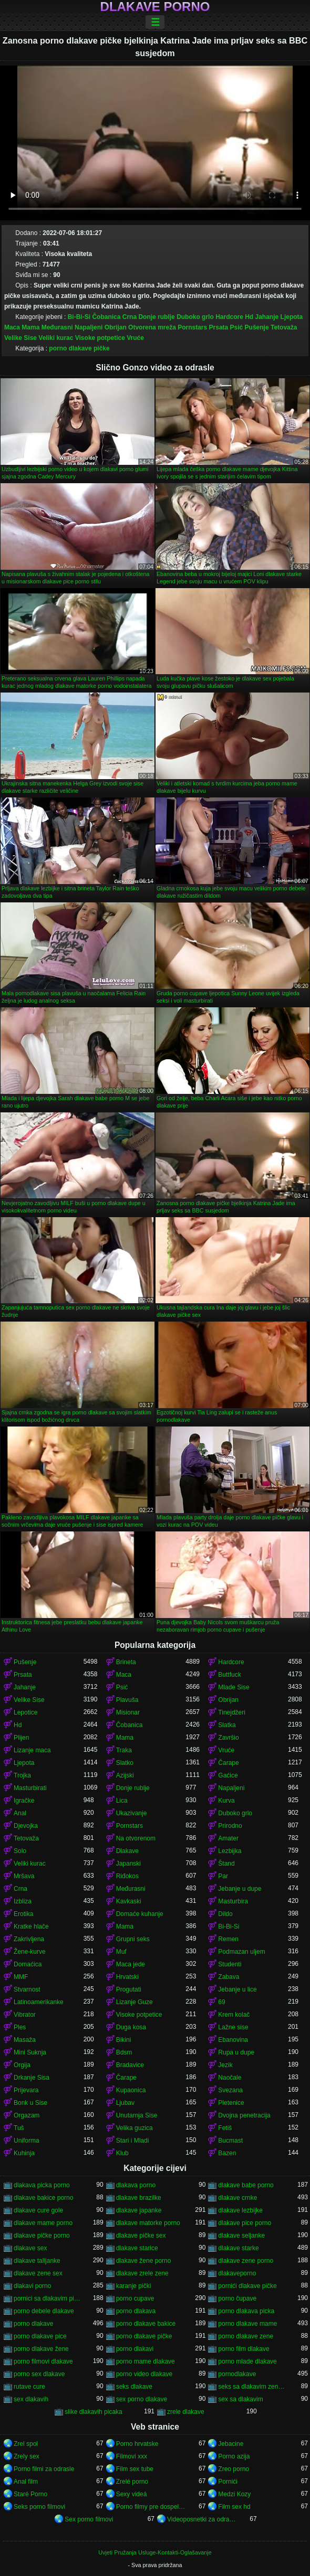 Image resolution: width=310 pixels, height=2576 pixels. Describe the element at coordinates (238, 2248) in the screenshot. I see `dlakave starke` at that location.